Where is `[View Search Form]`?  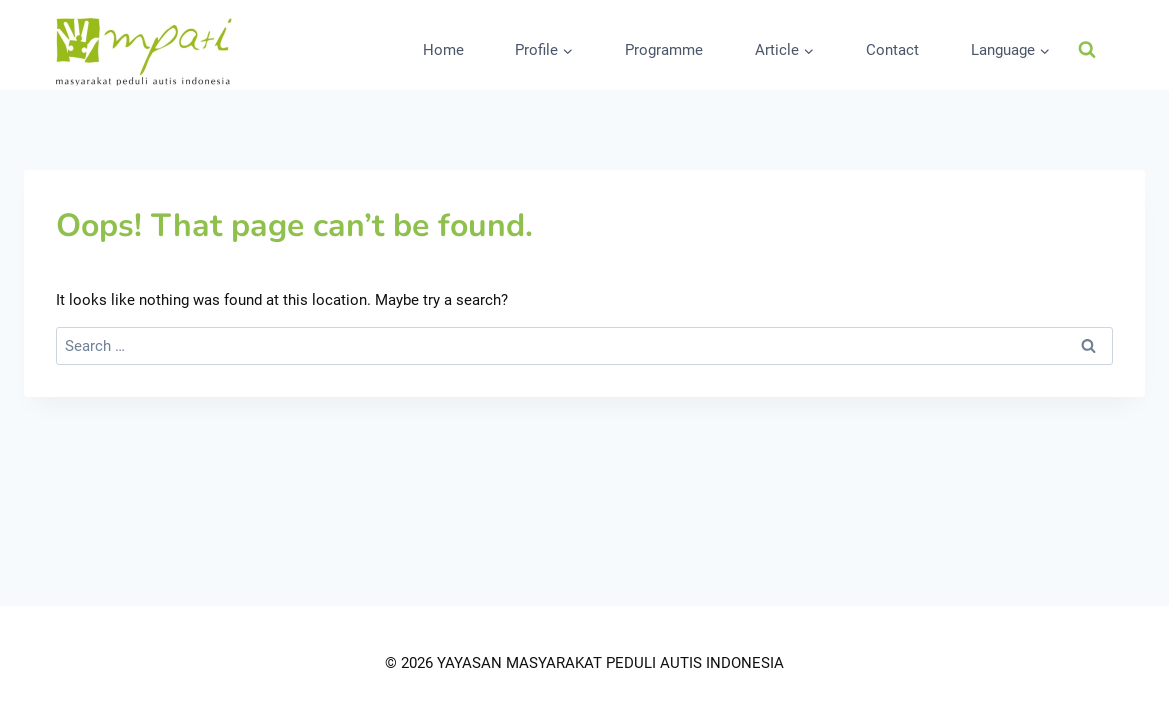 [View Search Form] is located at coordinates (1087, 50).